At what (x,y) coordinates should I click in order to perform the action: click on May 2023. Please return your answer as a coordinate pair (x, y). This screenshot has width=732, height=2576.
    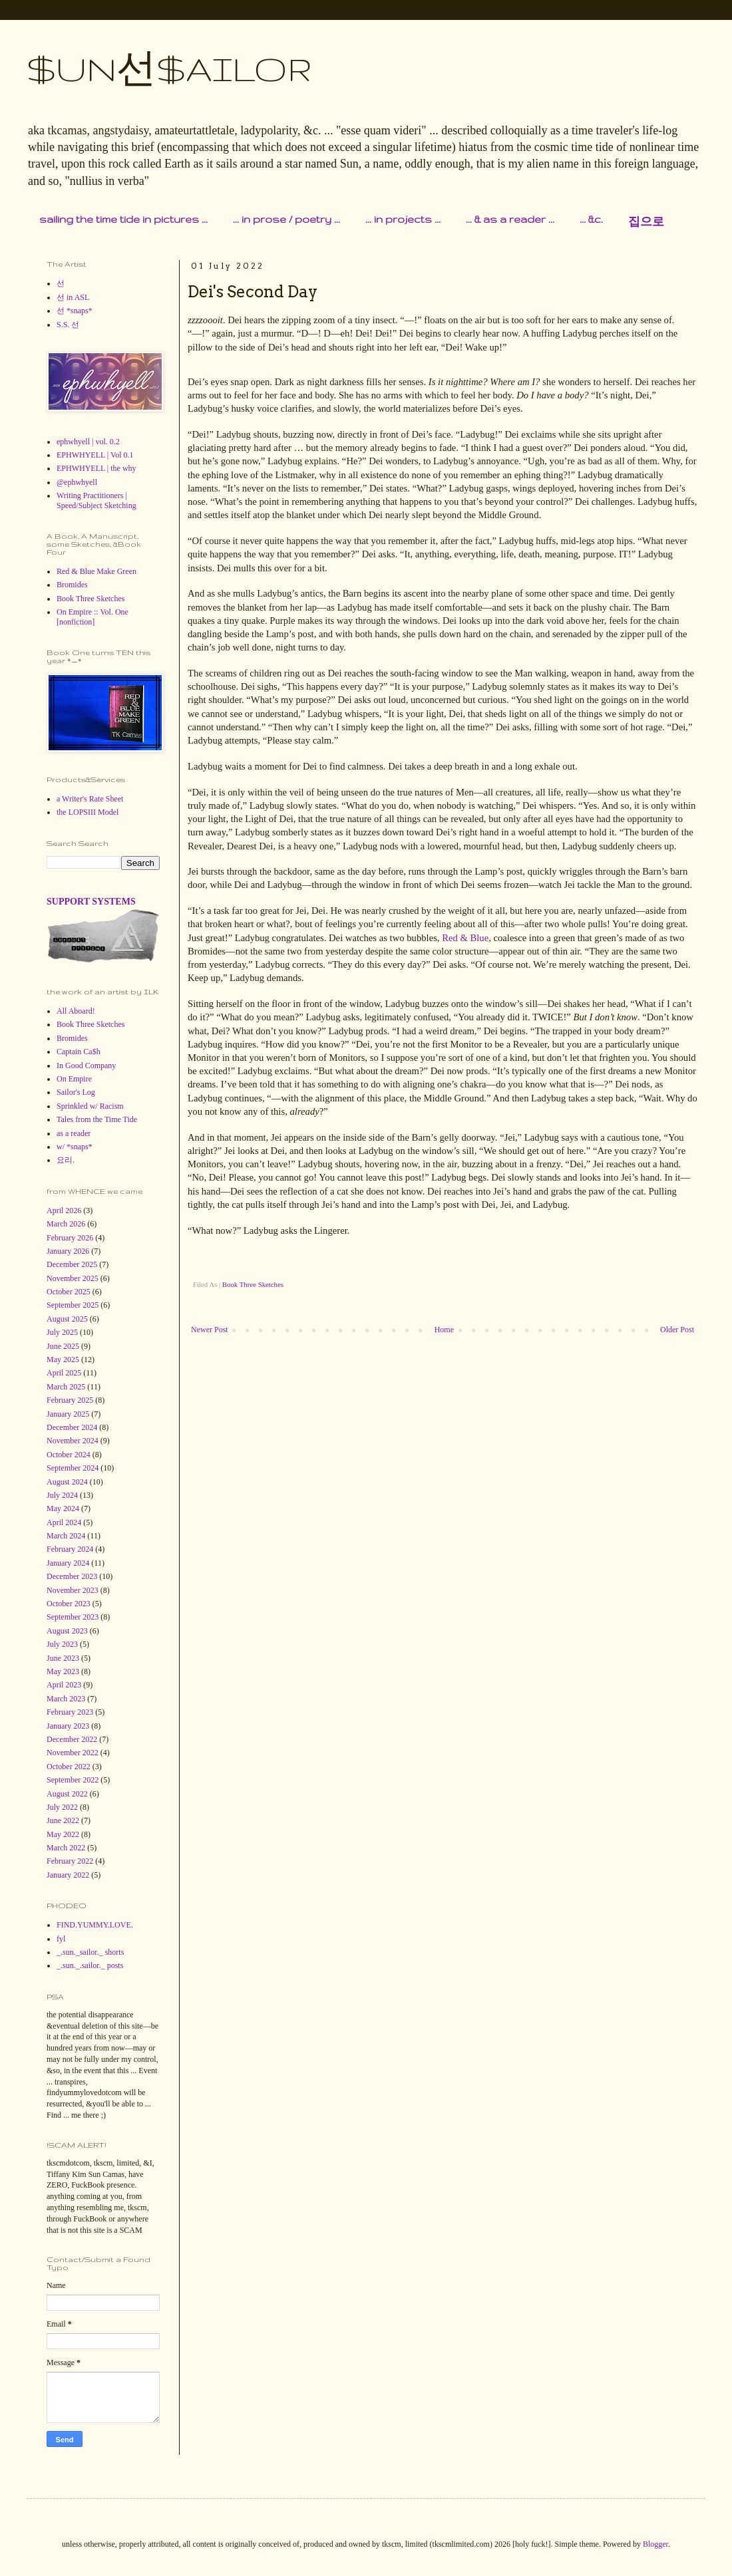
    Looking at the image, I should click on (63, 1671).